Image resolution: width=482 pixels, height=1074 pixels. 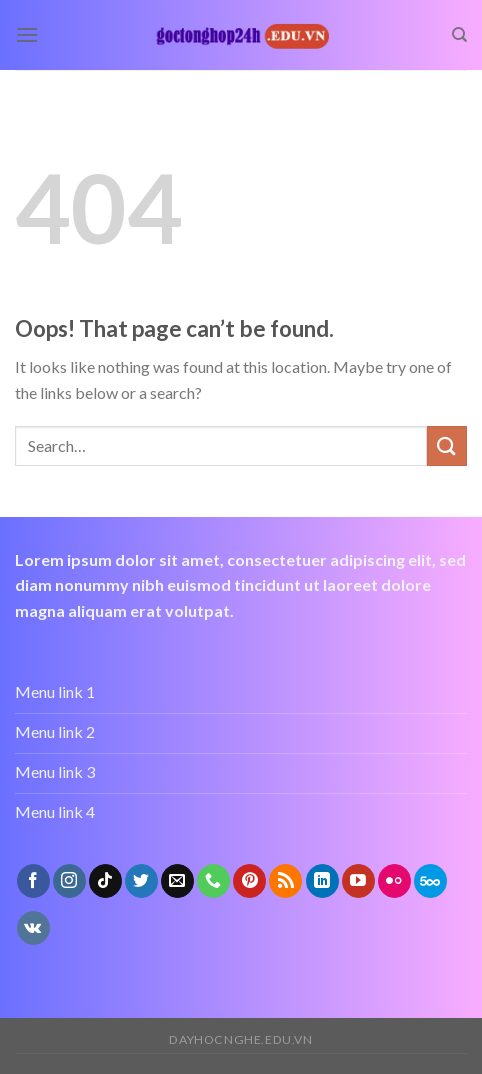 I want to click on [Call us], so click(x=213, y=881).